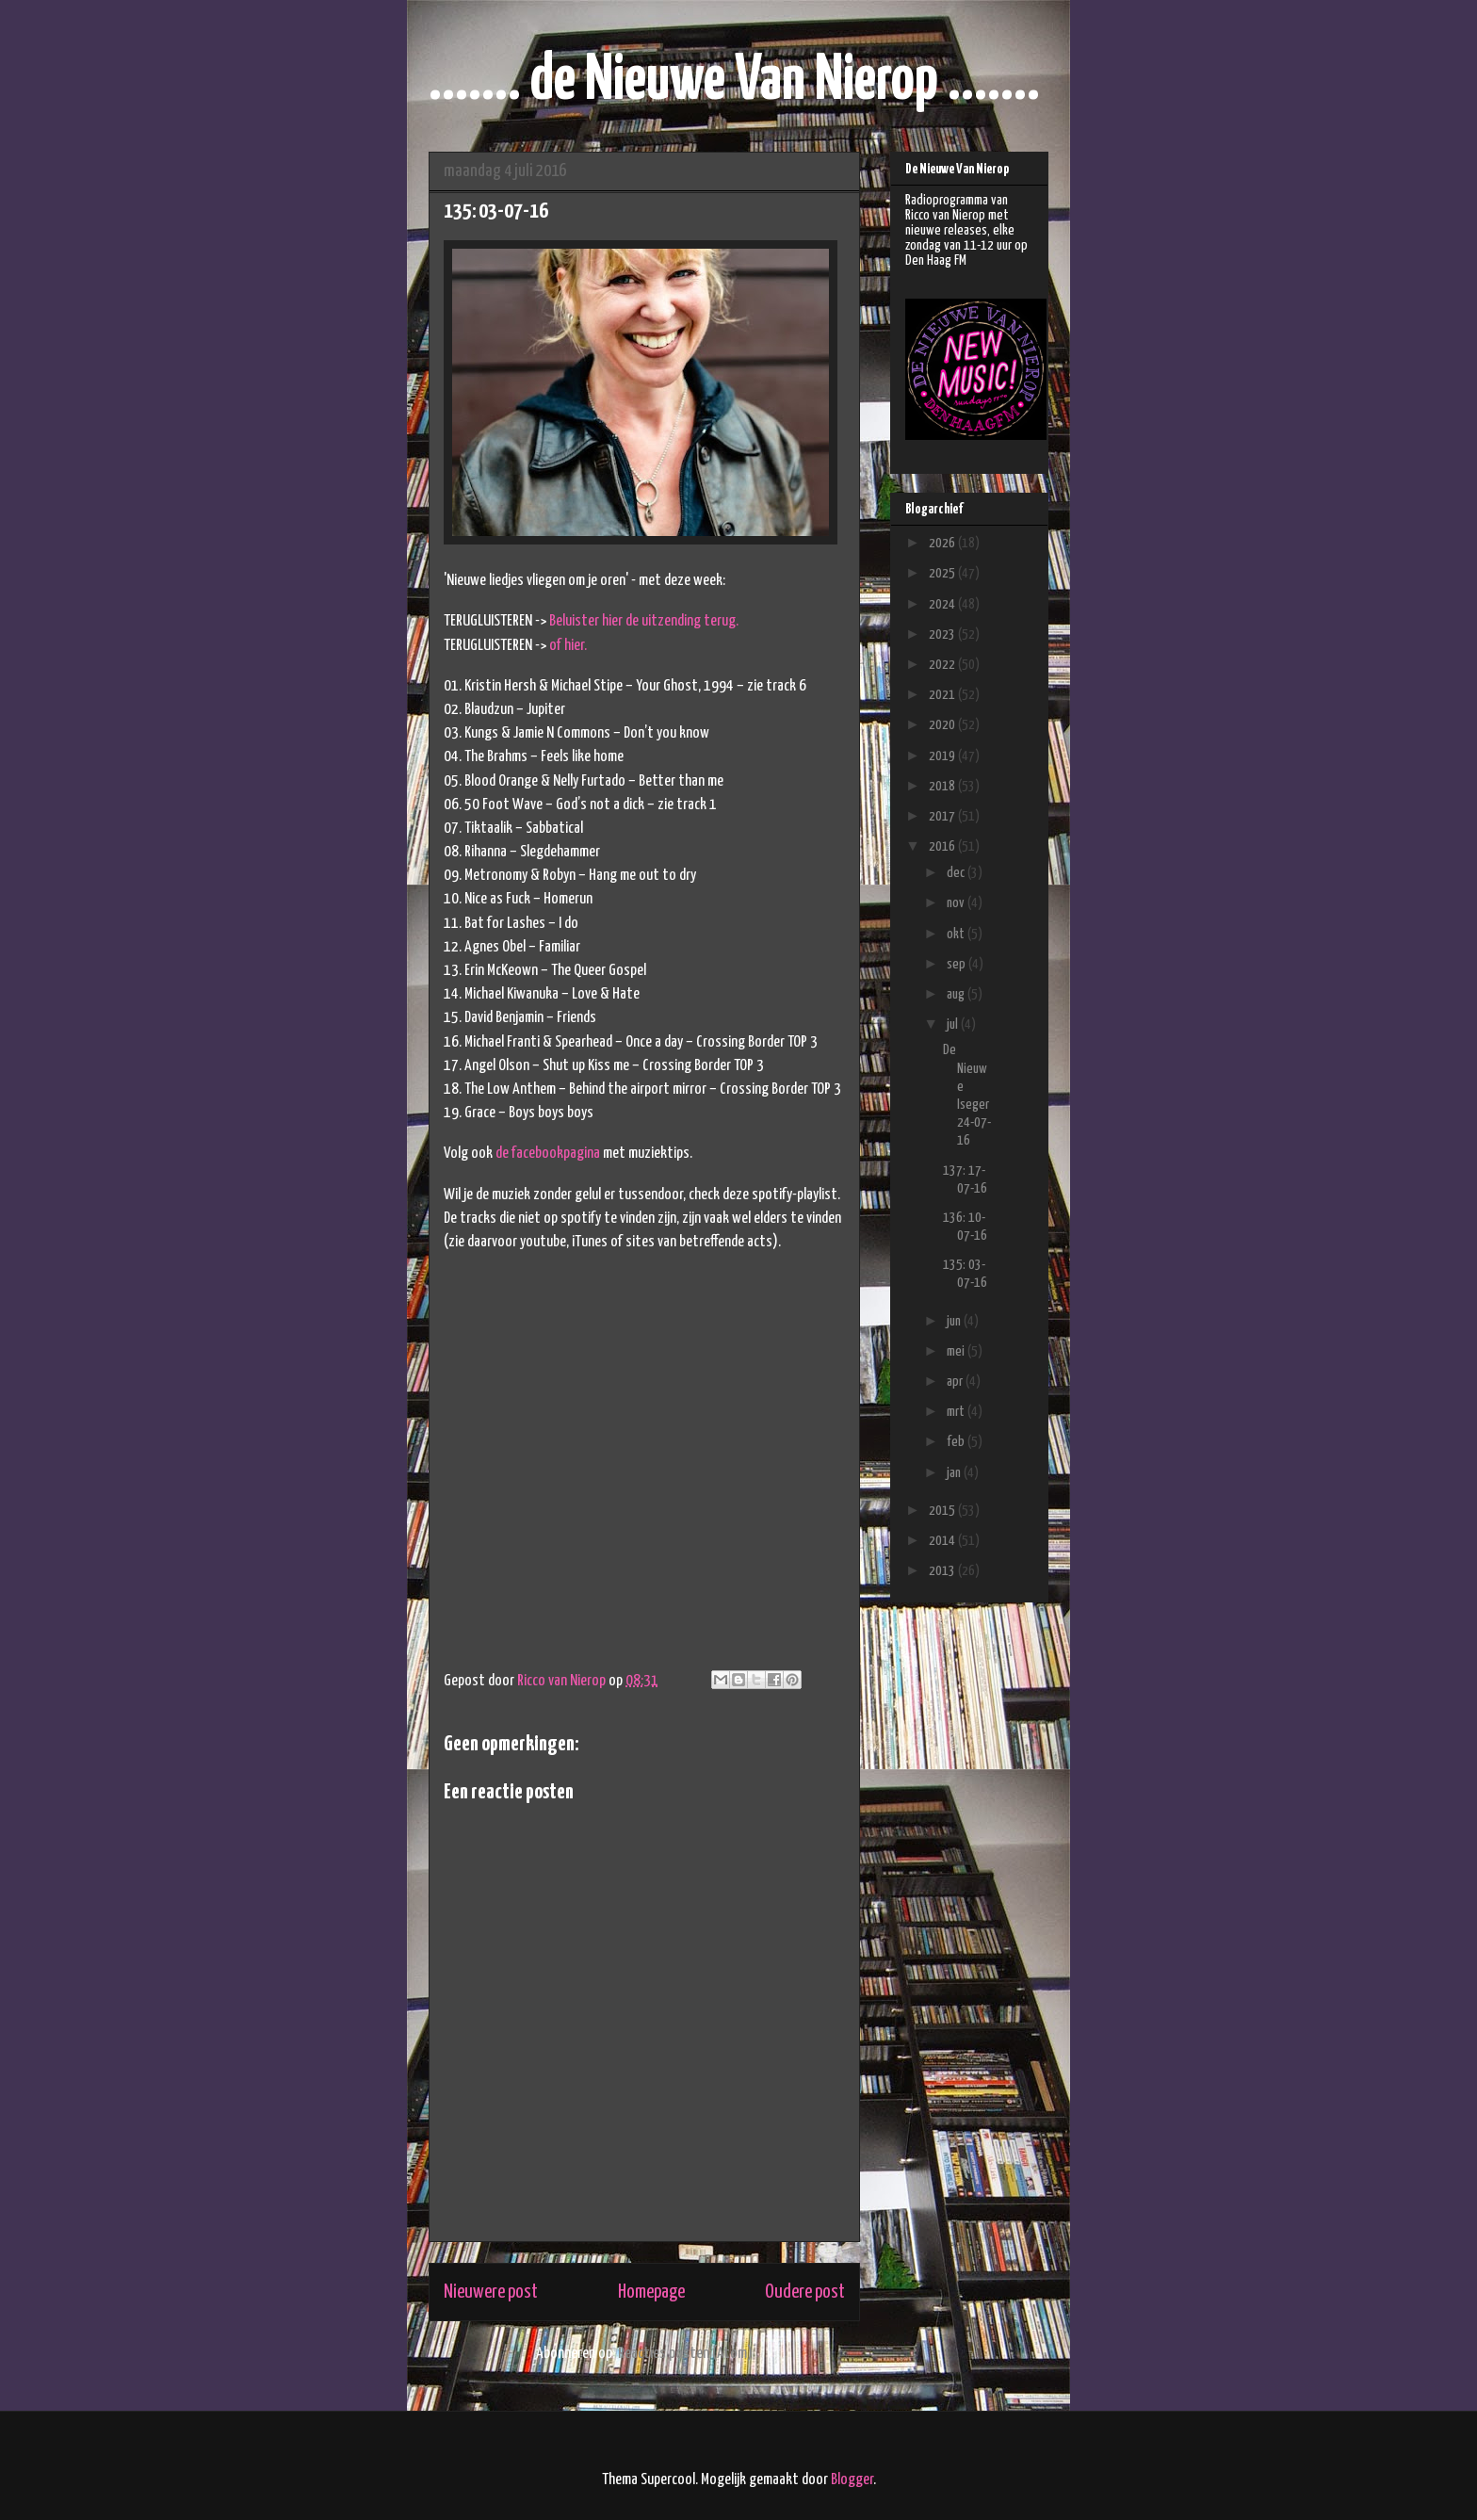  I want to click on jun, so click(955, 1321).